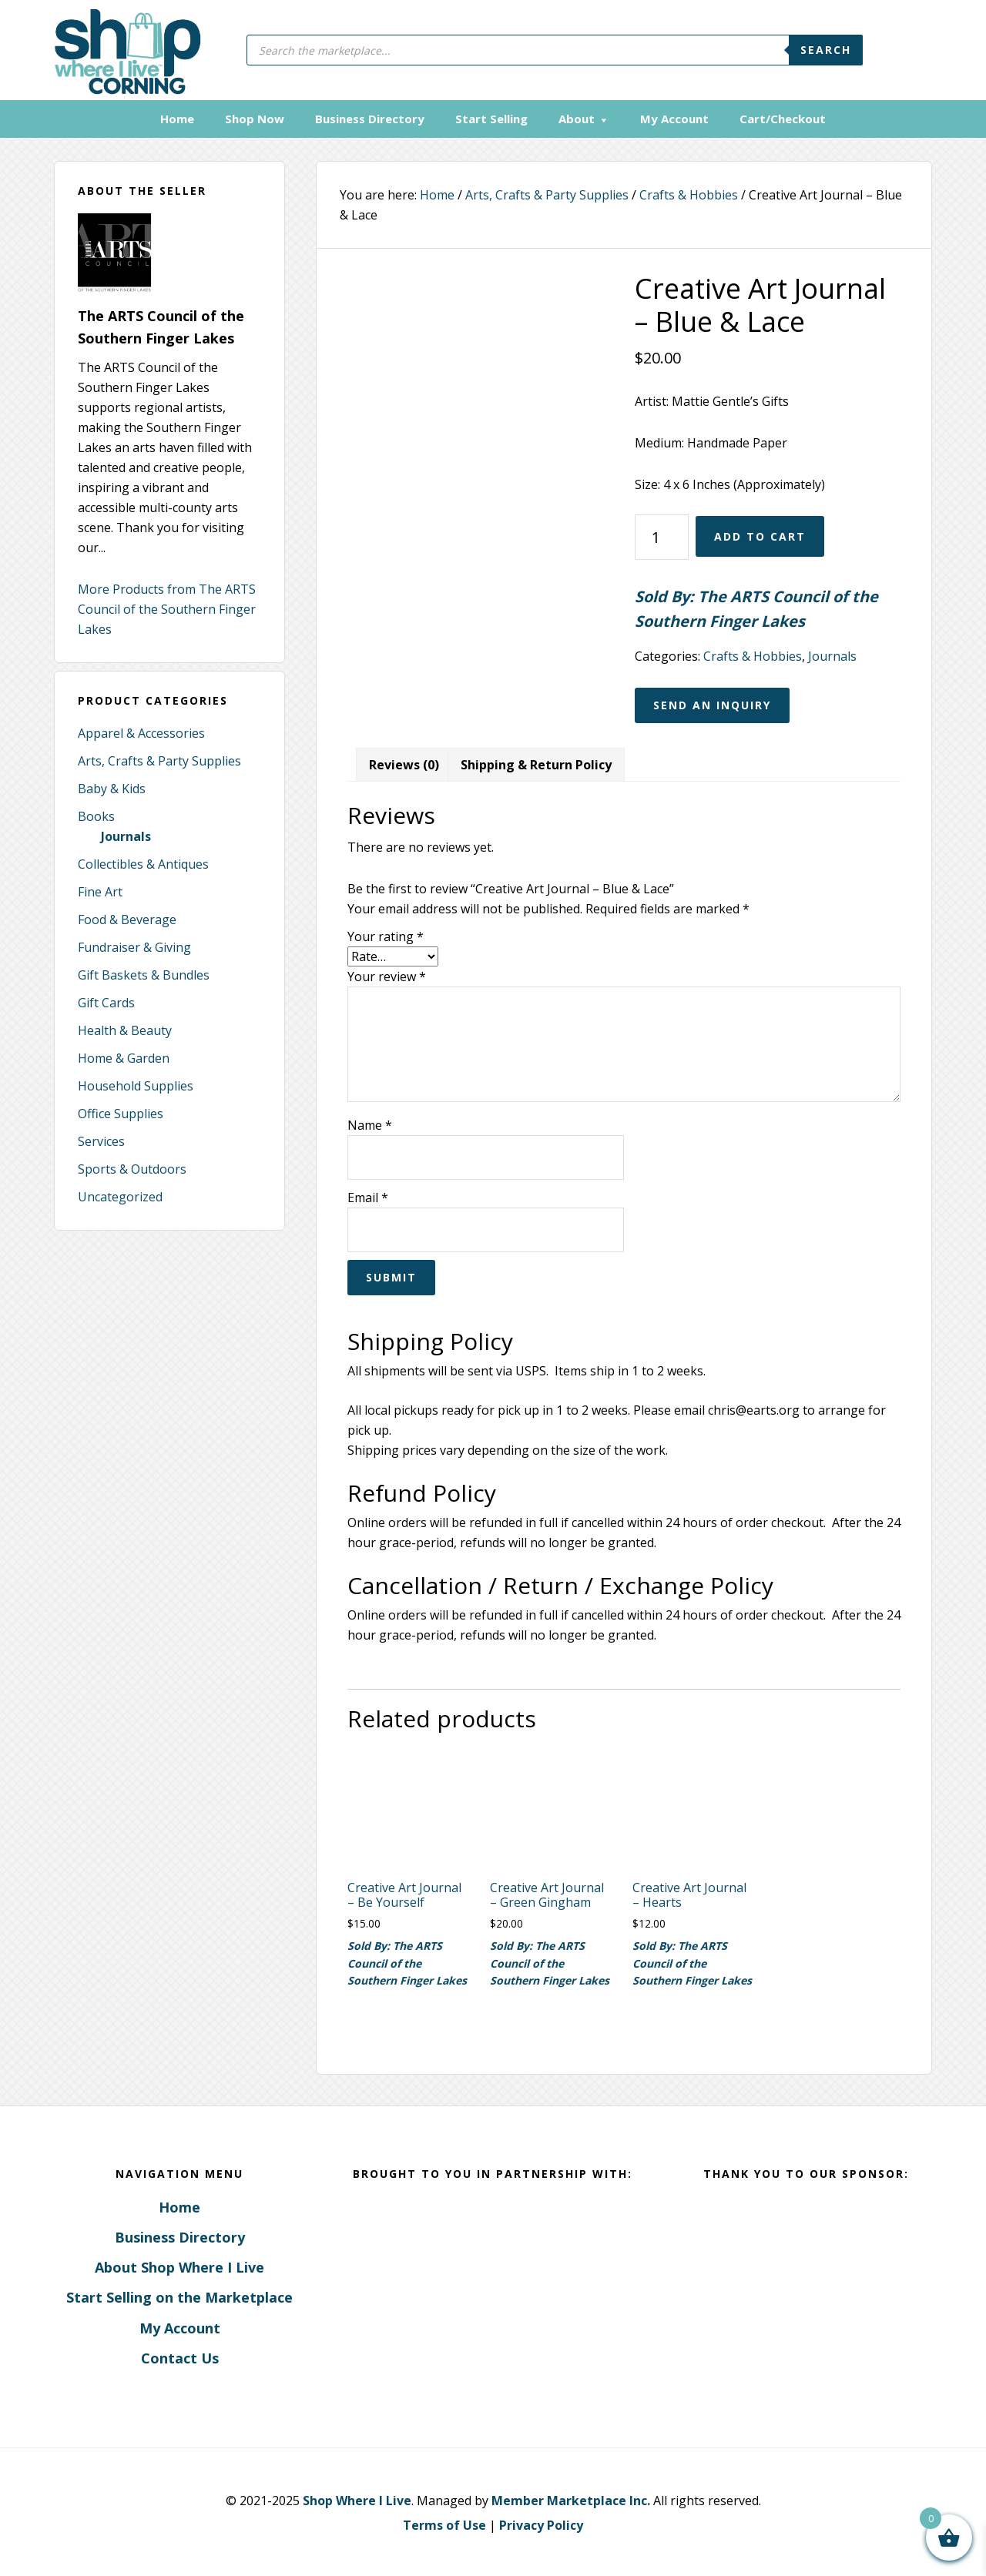  Describe the element at coordinates (688, 193) in the screenshot. I see `Crafts & Hobbies` at that location.